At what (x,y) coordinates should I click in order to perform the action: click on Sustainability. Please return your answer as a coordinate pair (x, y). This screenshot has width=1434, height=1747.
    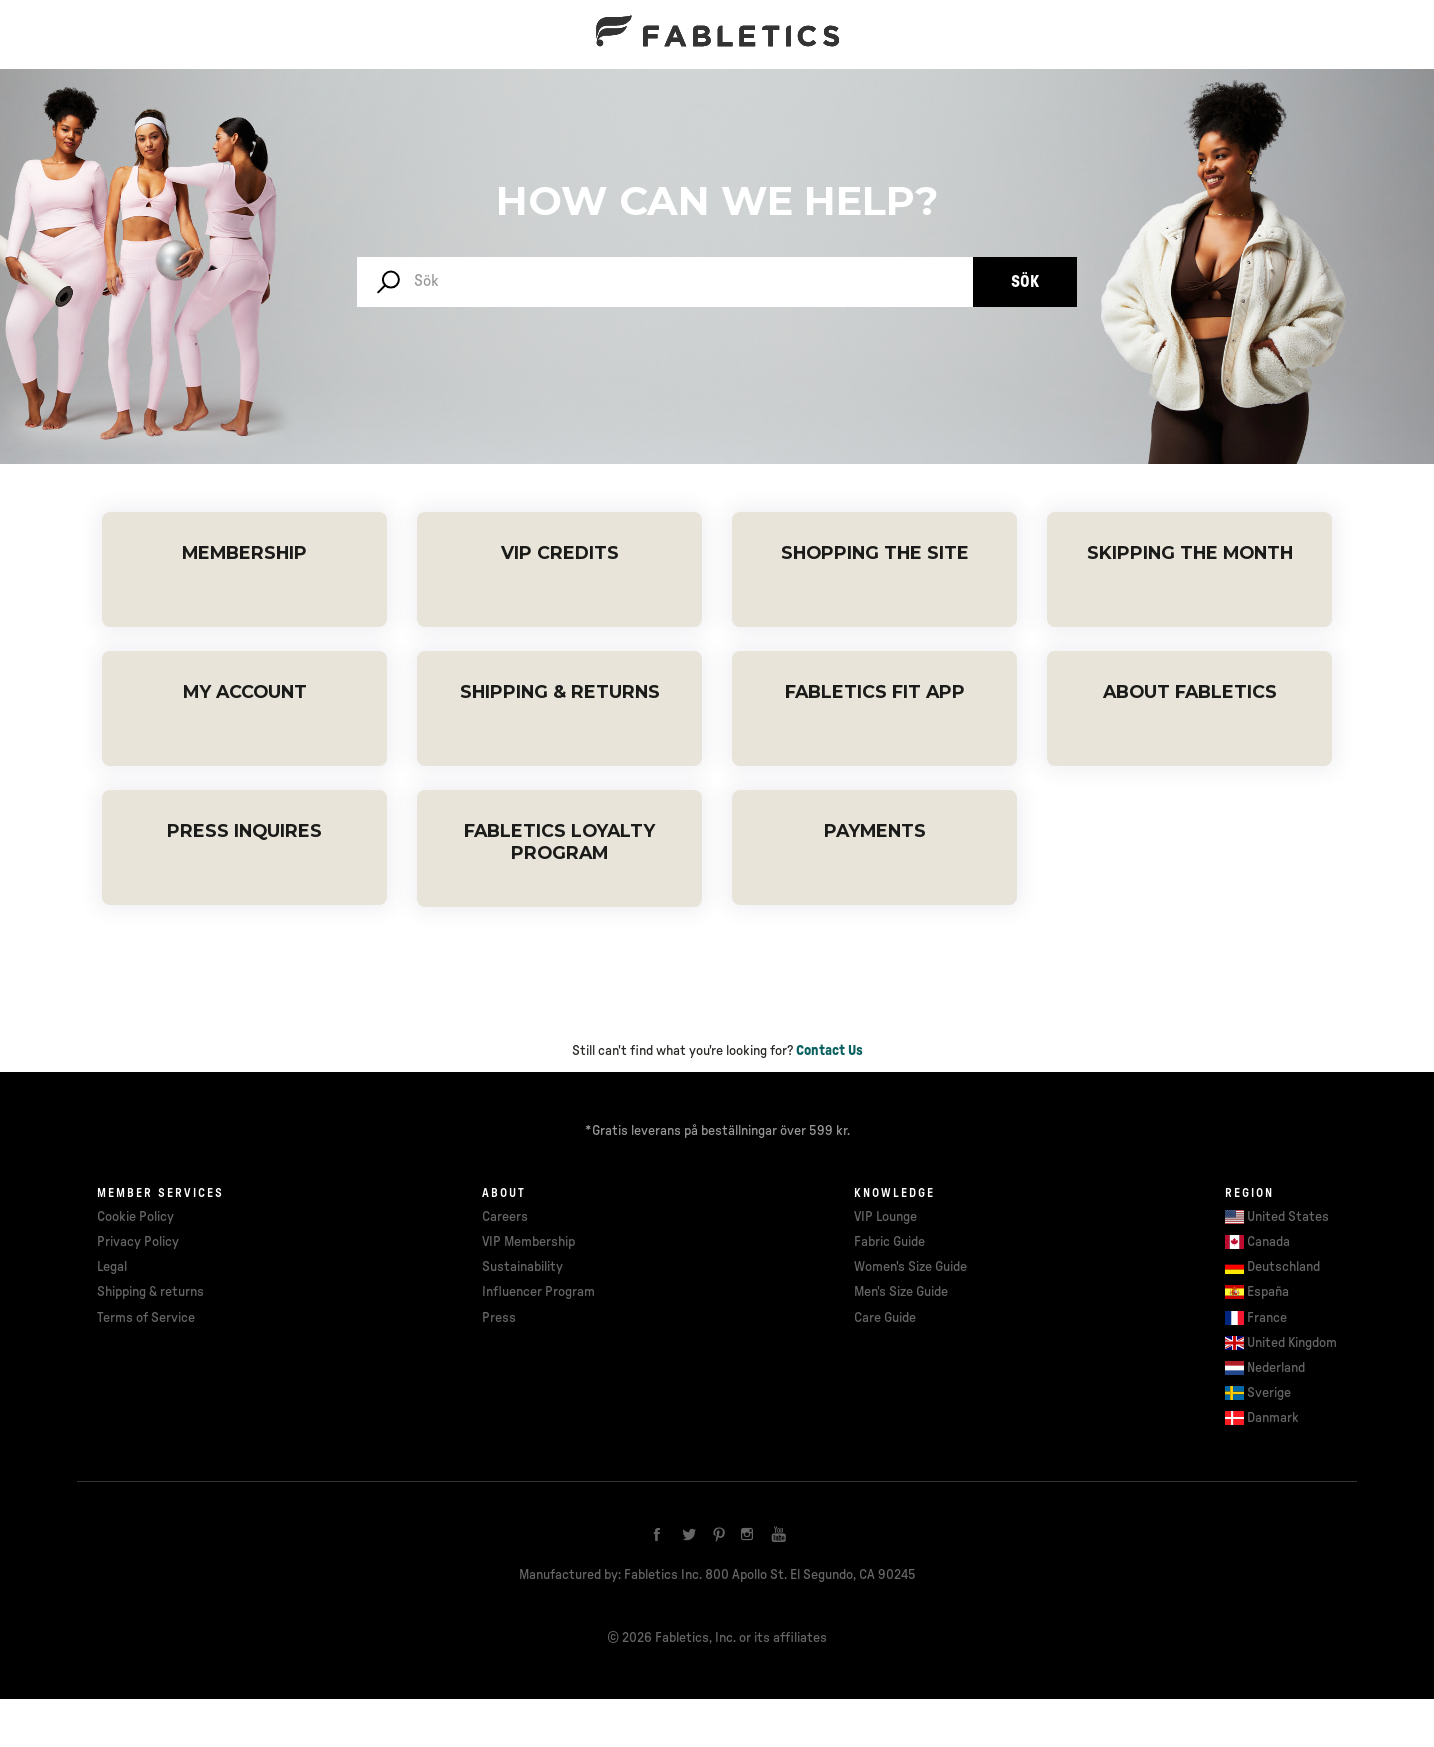
    Looking at the image, I should click on (522, 1267).